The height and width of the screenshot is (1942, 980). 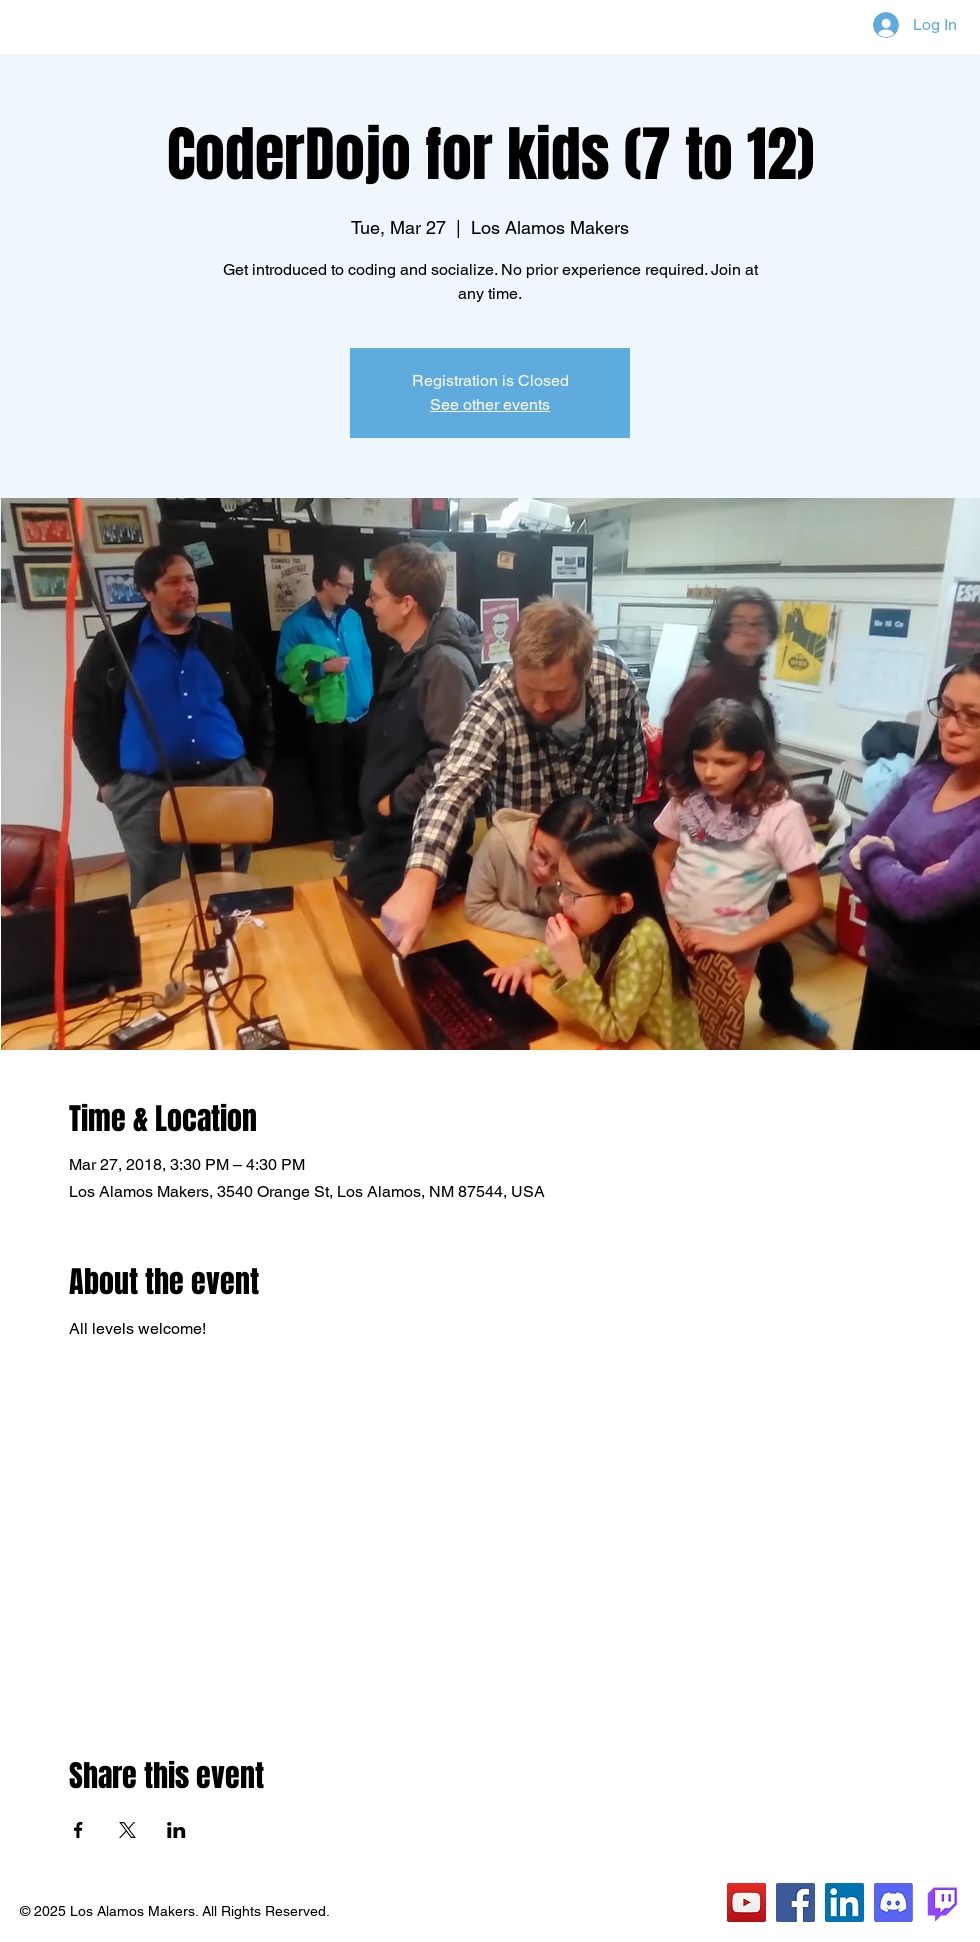 What do you see at coordinates (844, 1902) in the screenshot?
I see `[LinkedIn]` at bounding box center [844, 1902].